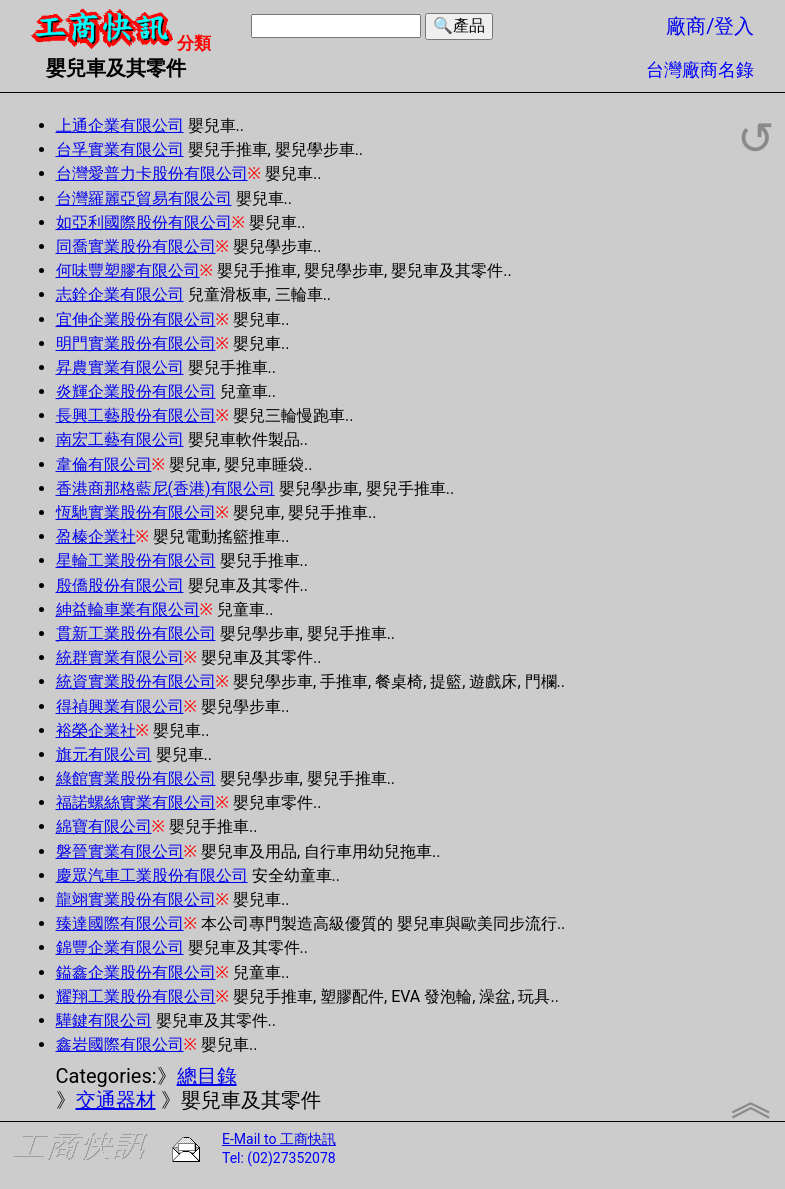 Image resolution: width=785 pixels, height=1189 pixels. Describe the element at coordinates (120, 706) in the screenshot. I see `得禎興業有限公司` at that location.